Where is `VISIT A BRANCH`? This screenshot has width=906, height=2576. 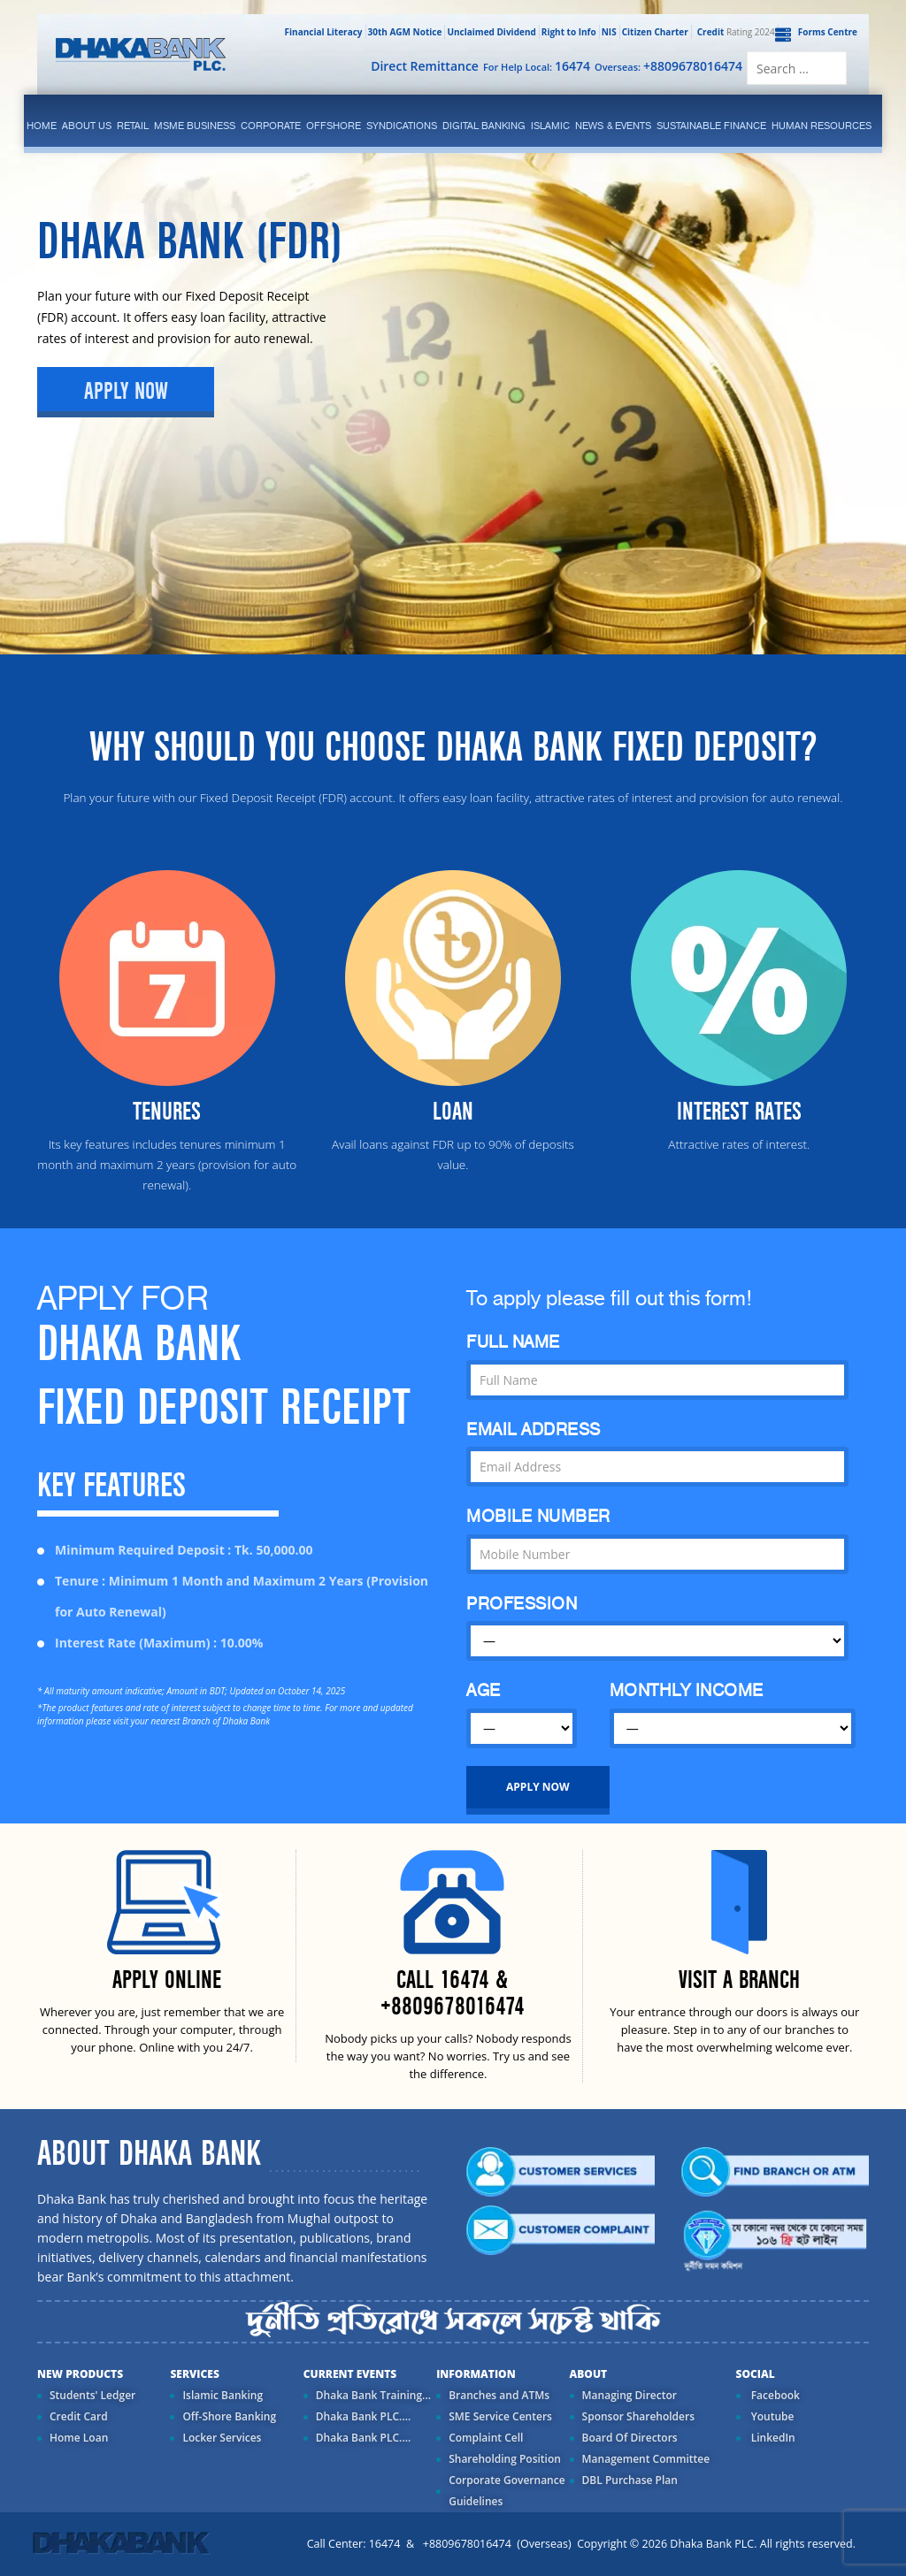
VISIT A BRANCH is located at coordinates (739, 1980).